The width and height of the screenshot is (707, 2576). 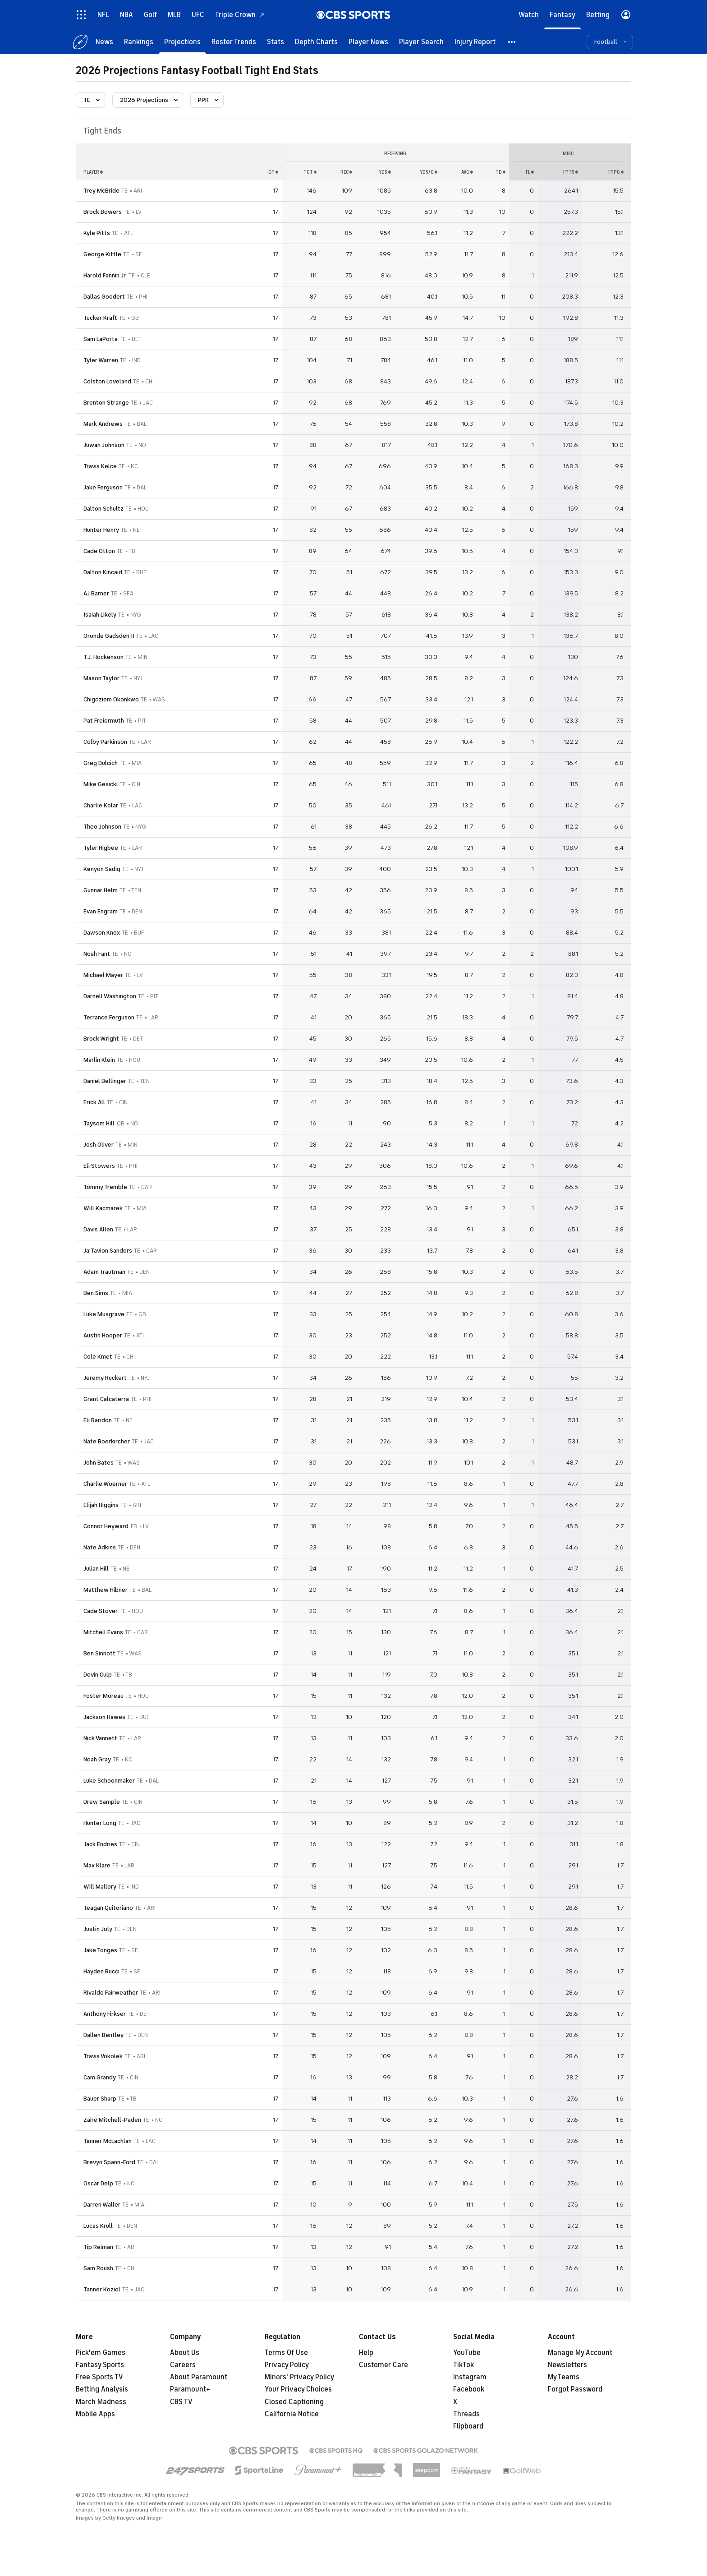 I want to click on CBS TV, so click(x=181, y=2401).